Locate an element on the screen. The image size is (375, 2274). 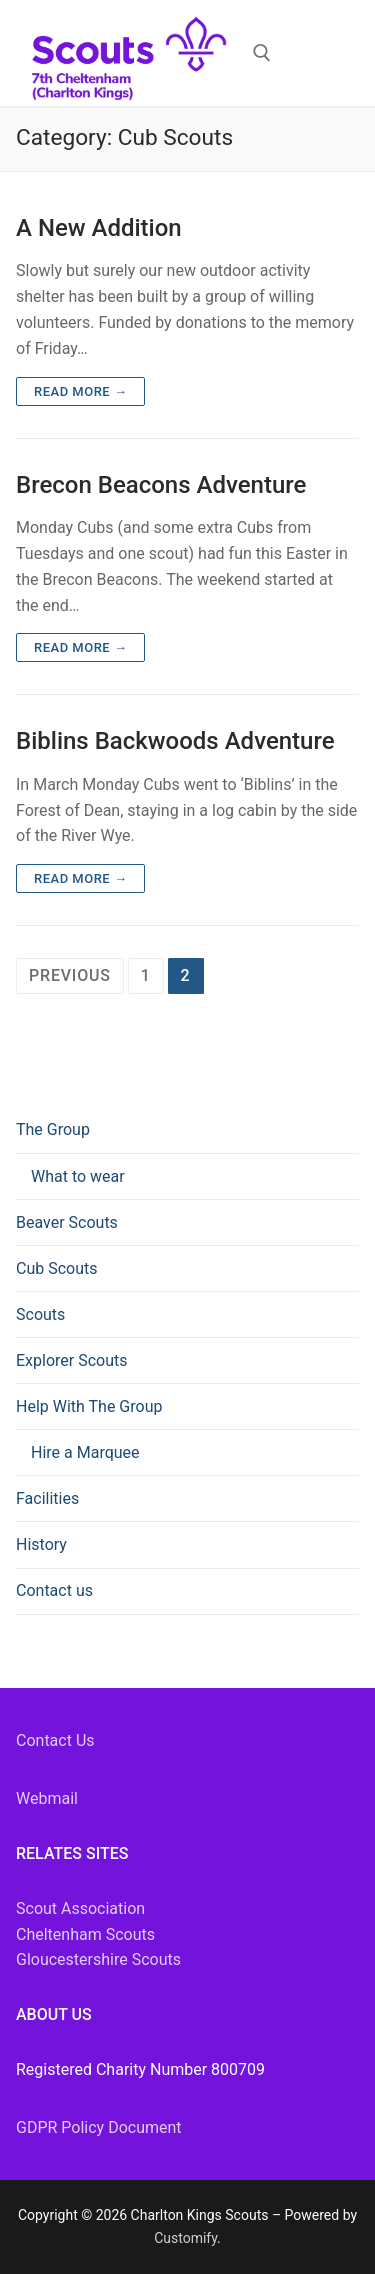
Brecon Beacons Adventure is located at coordinates (161, 485).